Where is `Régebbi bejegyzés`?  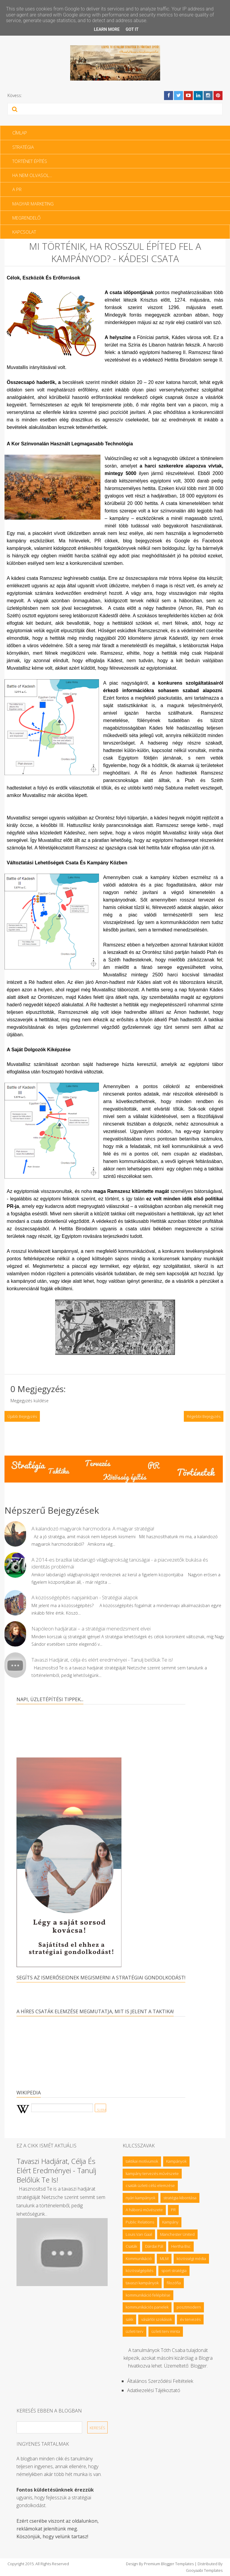
Régebbi bejegyzés is located at coordinates (203, 1416).